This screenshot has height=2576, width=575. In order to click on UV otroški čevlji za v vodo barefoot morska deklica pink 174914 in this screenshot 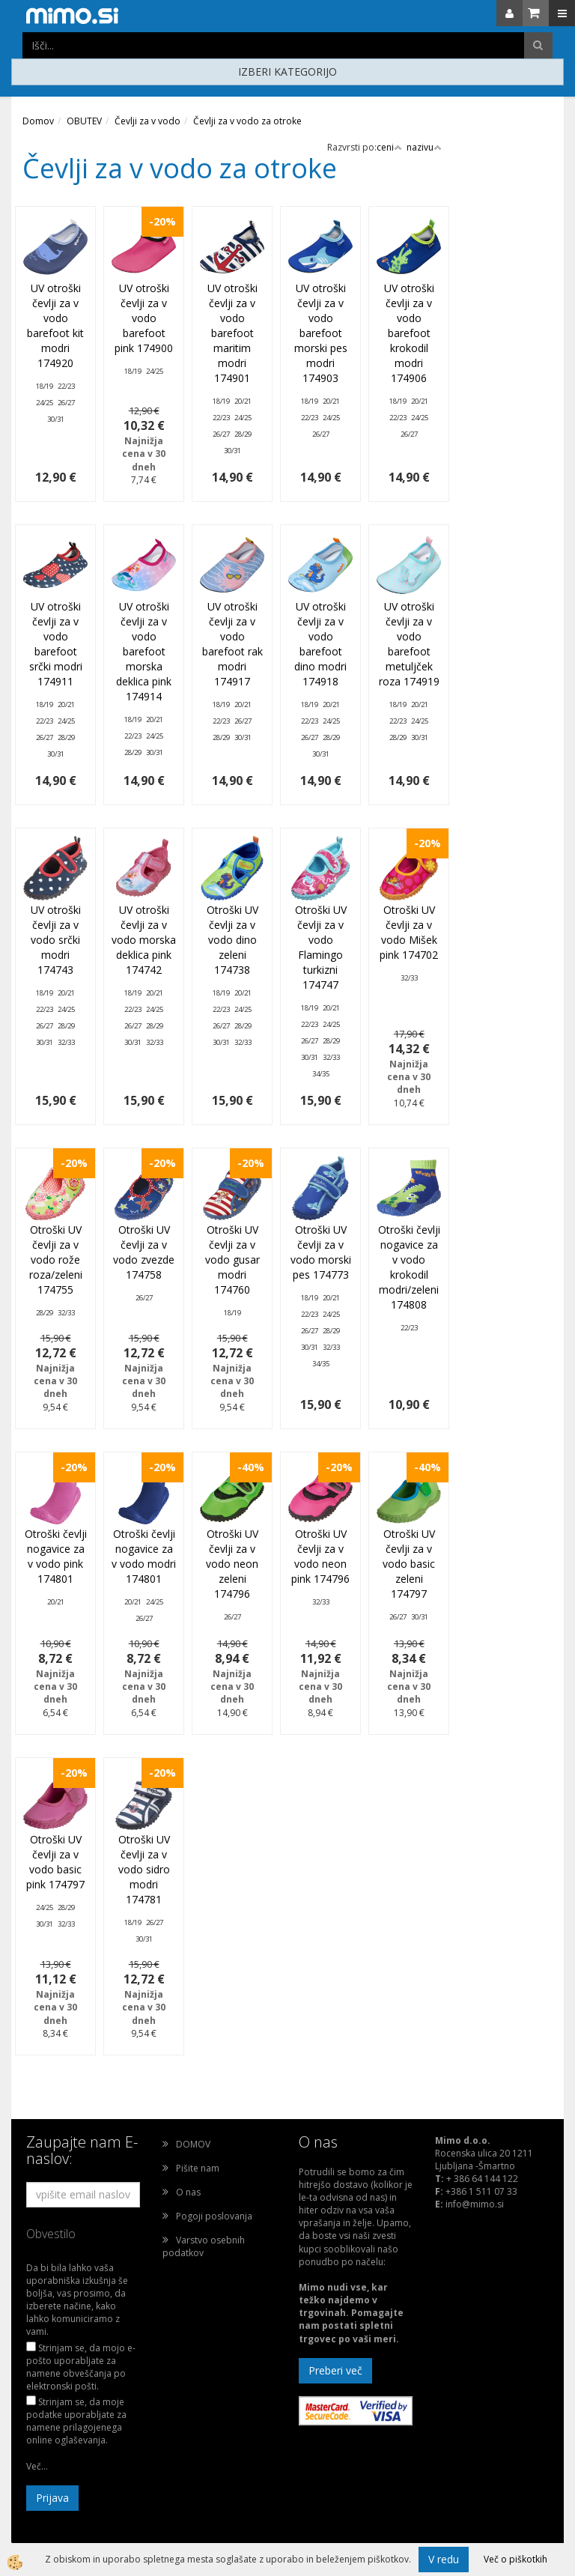, I will do `click(143, 651)`.